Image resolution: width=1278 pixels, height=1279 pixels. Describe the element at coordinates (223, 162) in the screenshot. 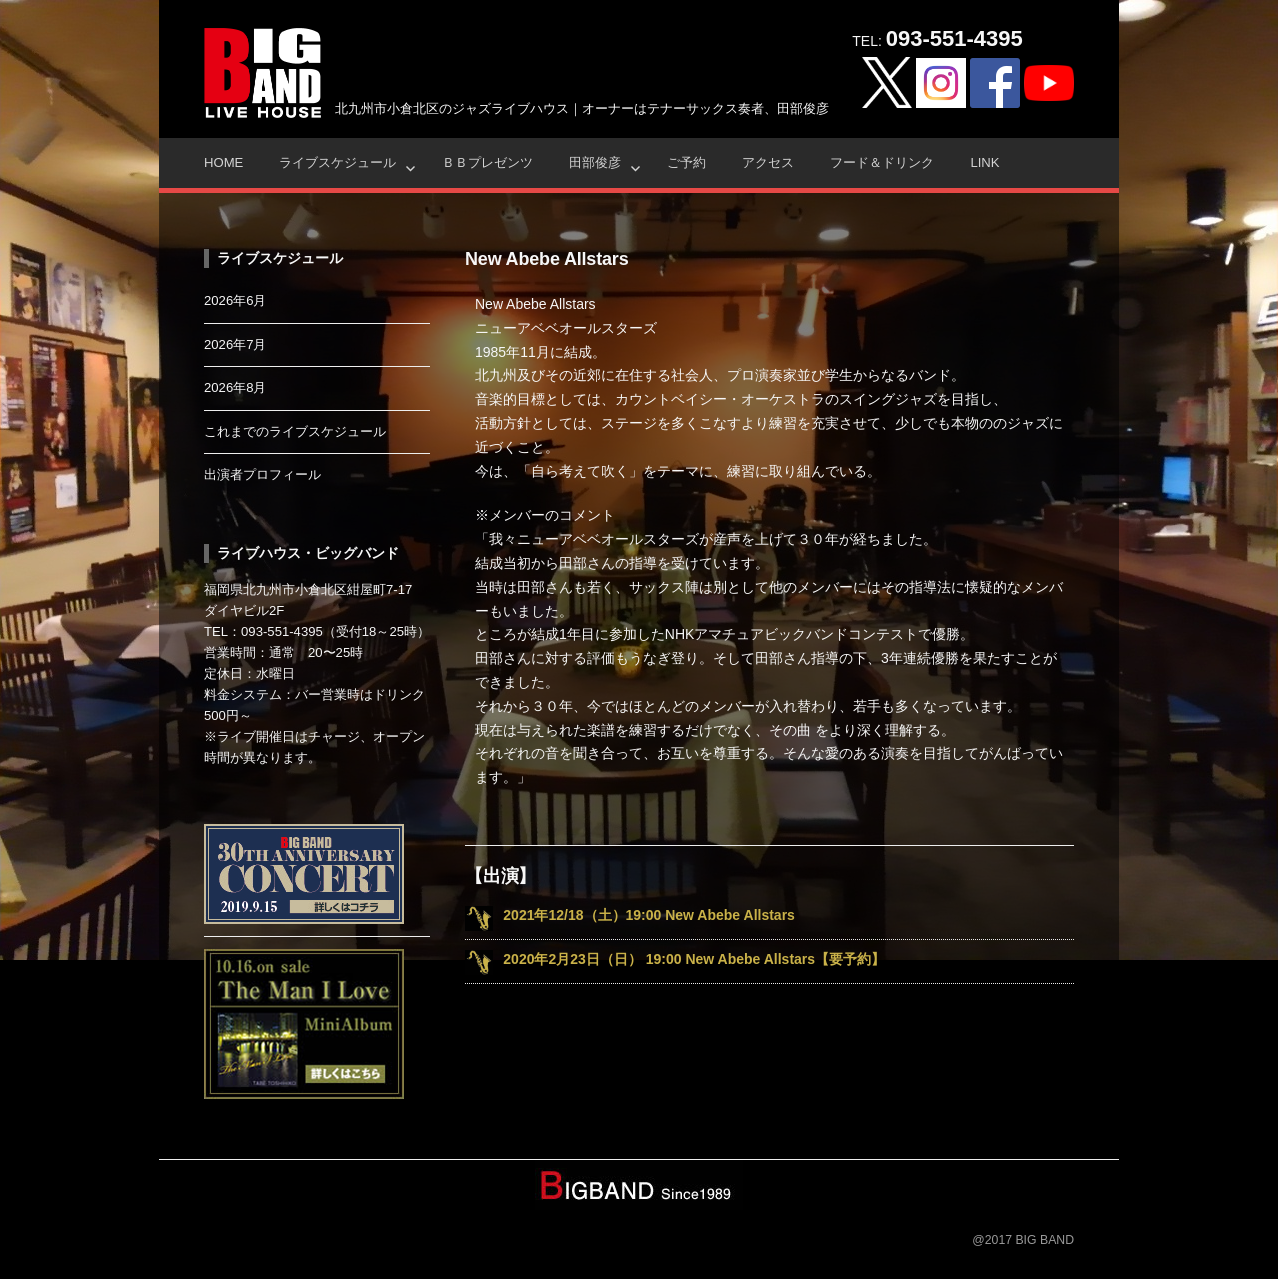

I see `HOME` at that location.